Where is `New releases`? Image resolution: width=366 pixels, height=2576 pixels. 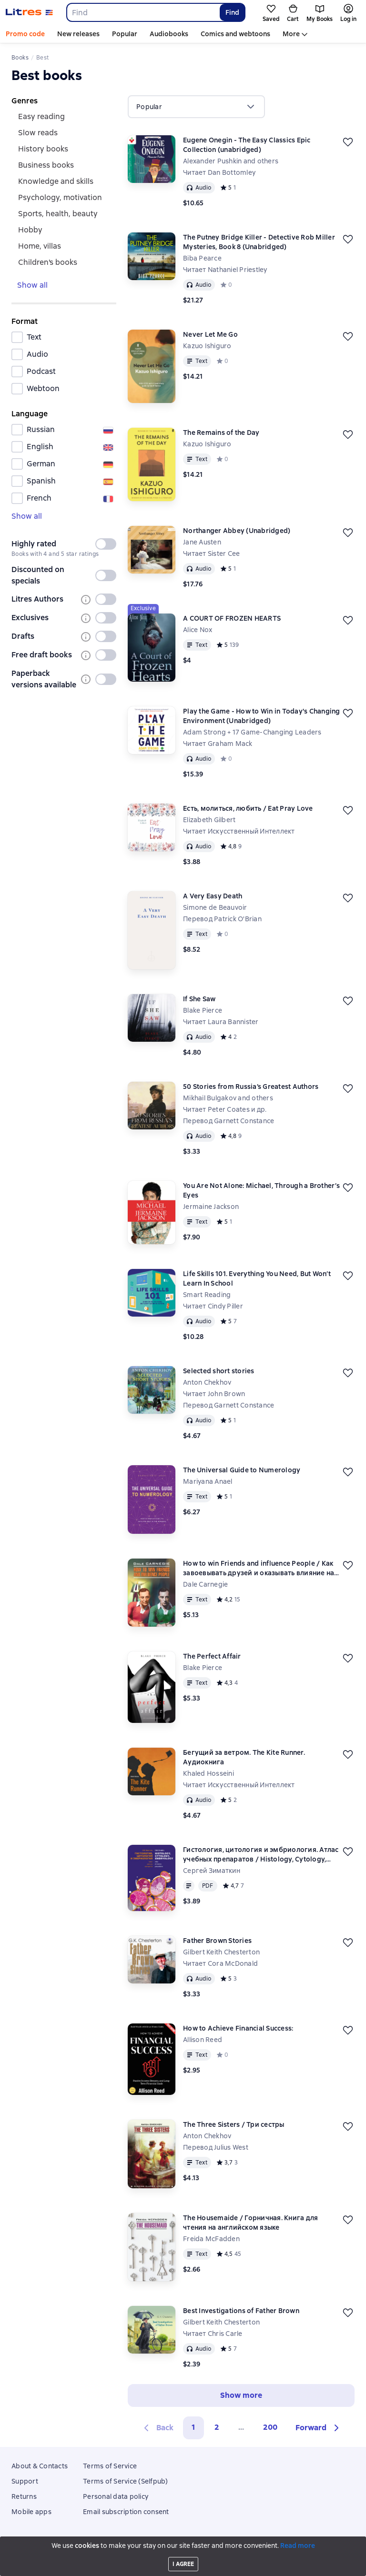
New releases is located at coordinates (78, 34).